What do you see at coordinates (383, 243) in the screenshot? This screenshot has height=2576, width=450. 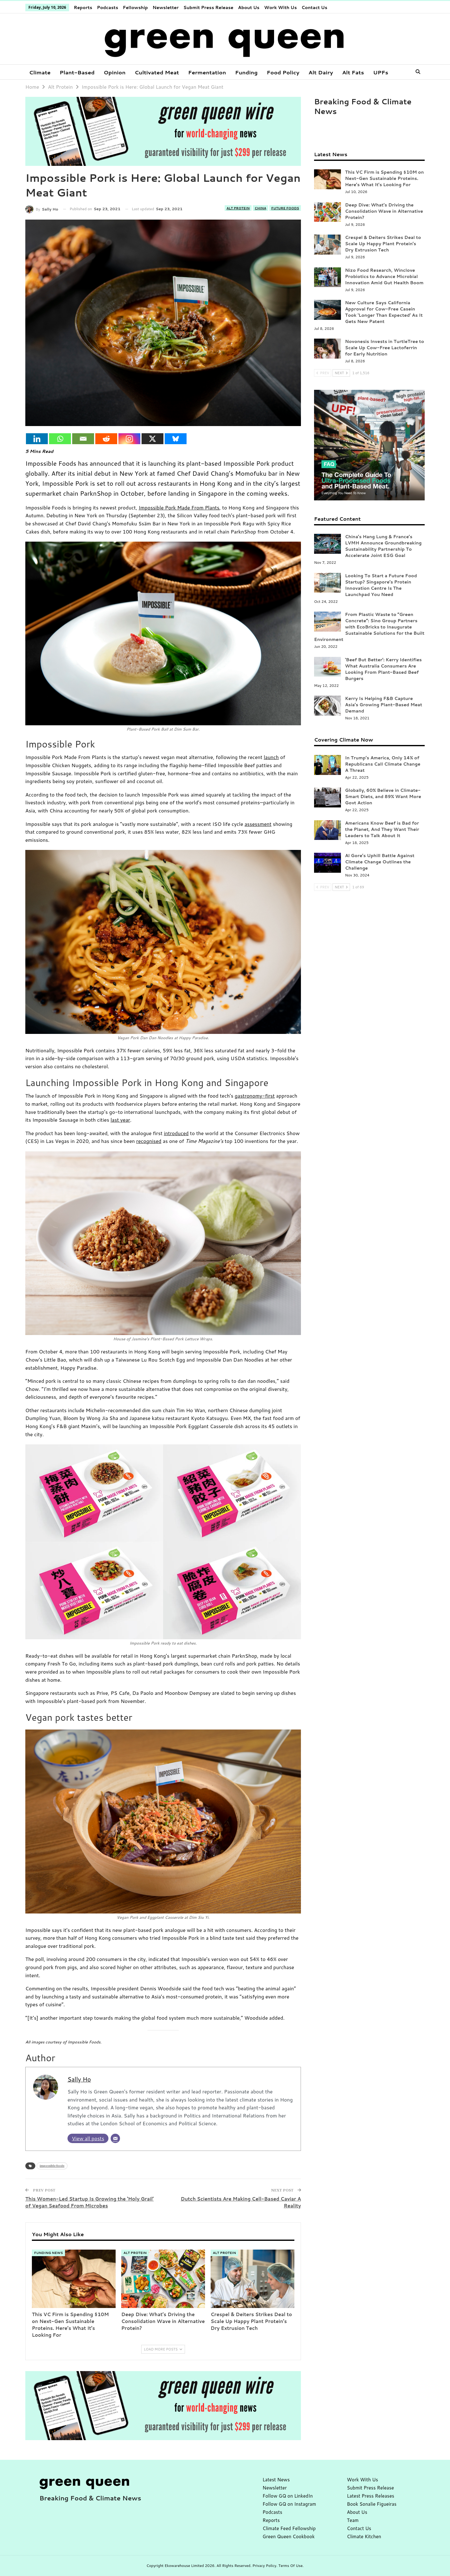 I see `Crespel & Deiters Strikes Deal to Scale Up Happy Plant Protein’s Dry Extrusion Tech` at bounding box center [383, 243].